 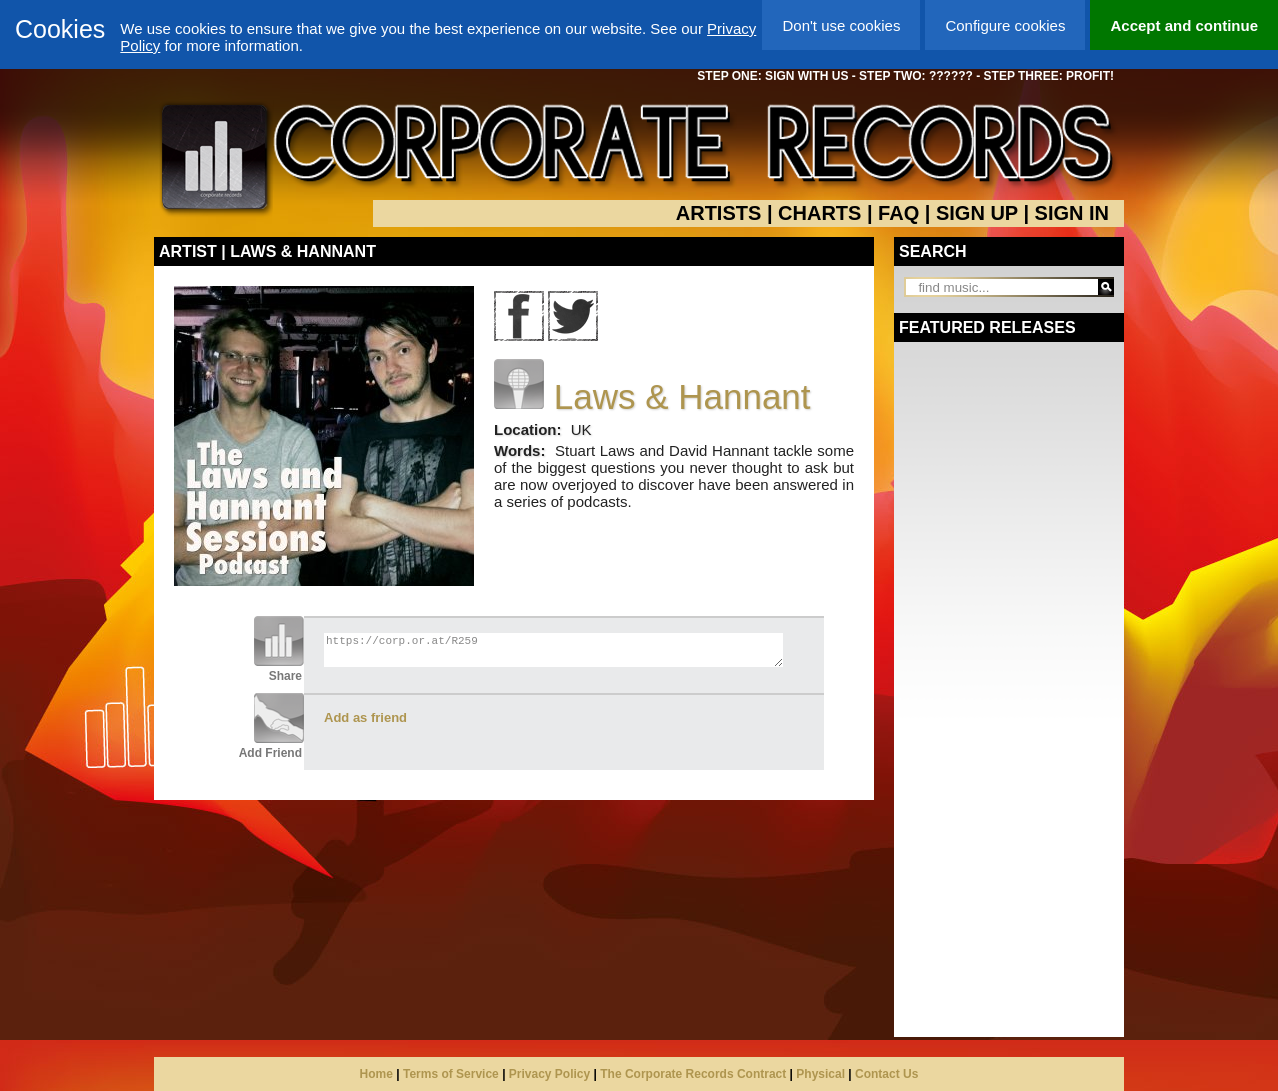 What do you see at coordinates (898, 213) in the screenshot?
I see `FAQ` at bounding box center [898, 213].